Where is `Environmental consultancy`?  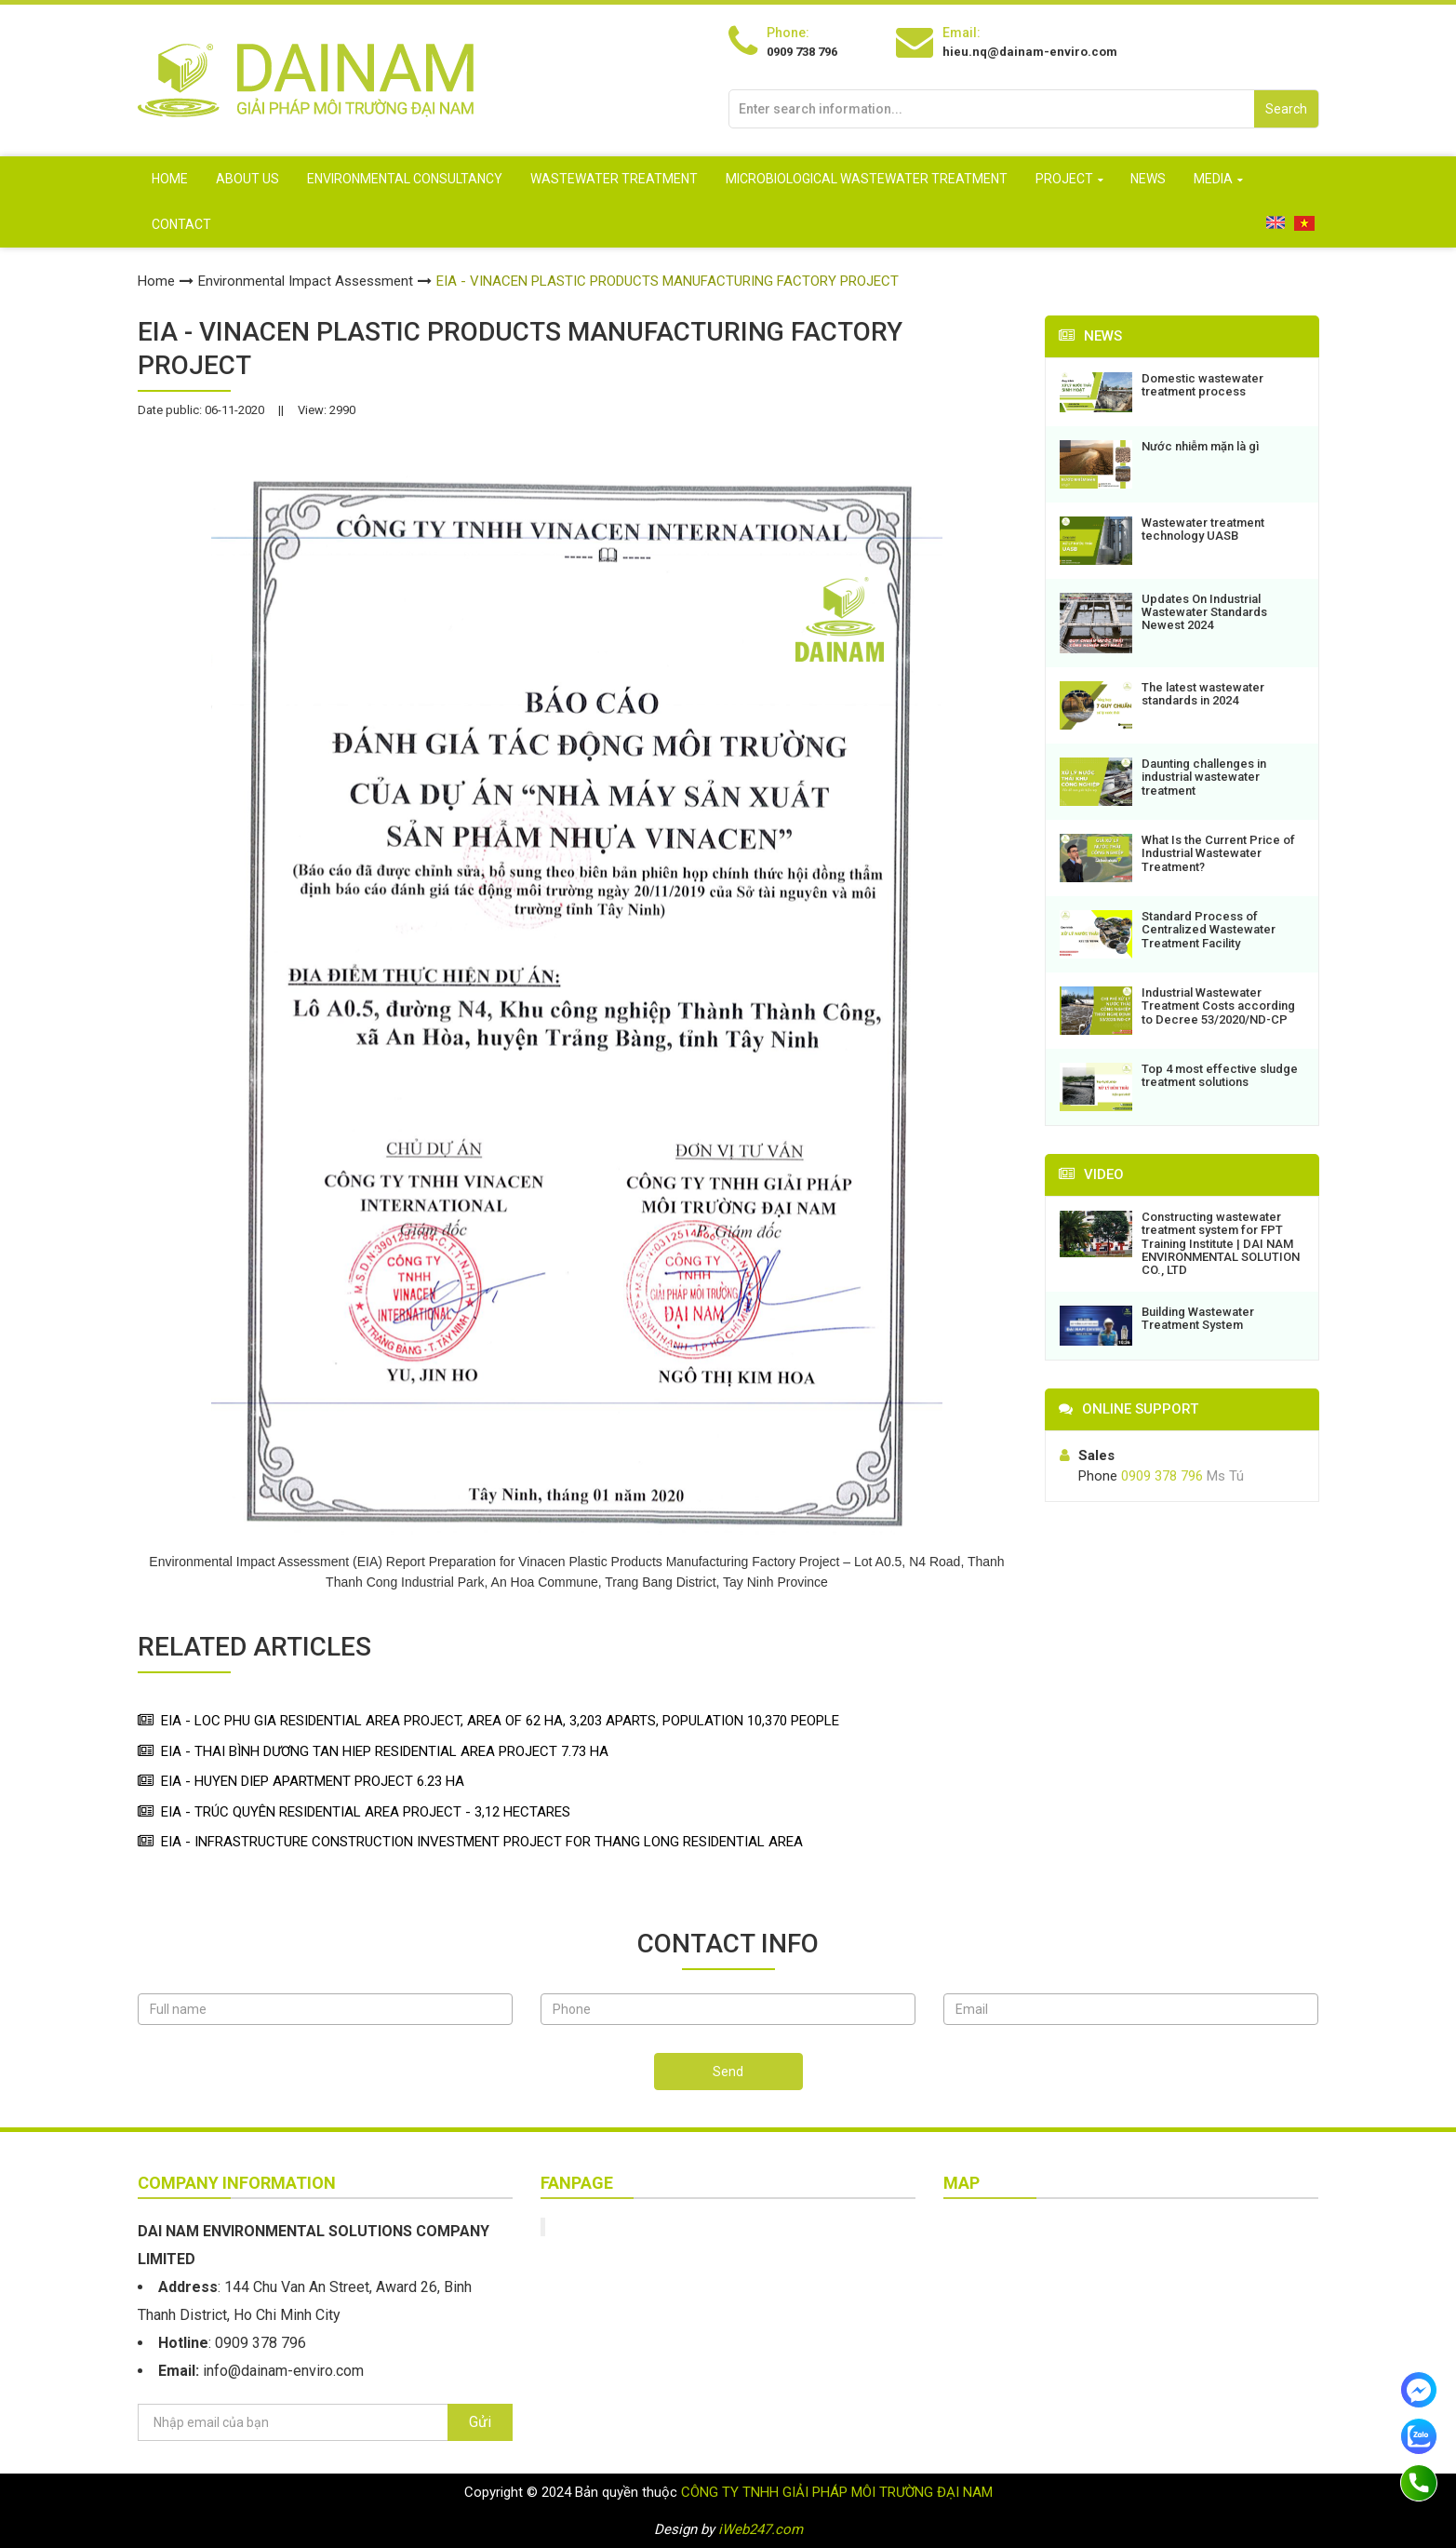 Environmental consultancy is located at coordinates (404, 178).